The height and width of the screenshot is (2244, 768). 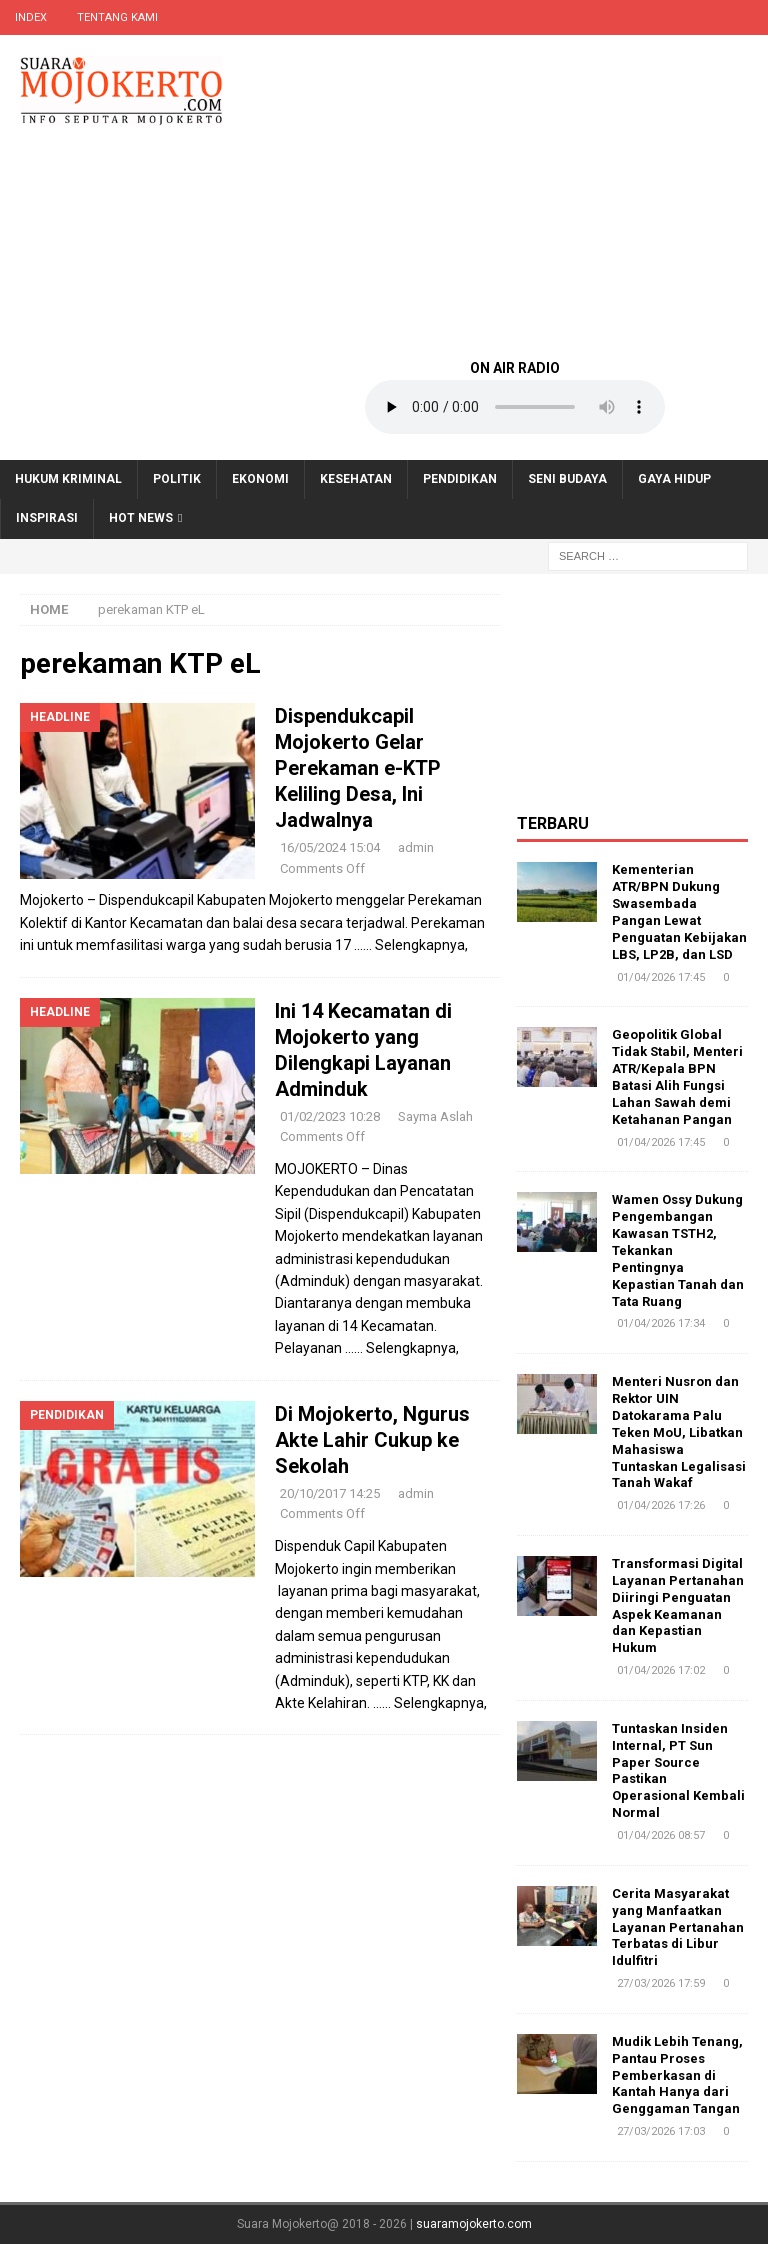 What do you see at coordinates (117, 17) in the screenshot?
I see `Tentang Kami` at bounding box center [117, 17].